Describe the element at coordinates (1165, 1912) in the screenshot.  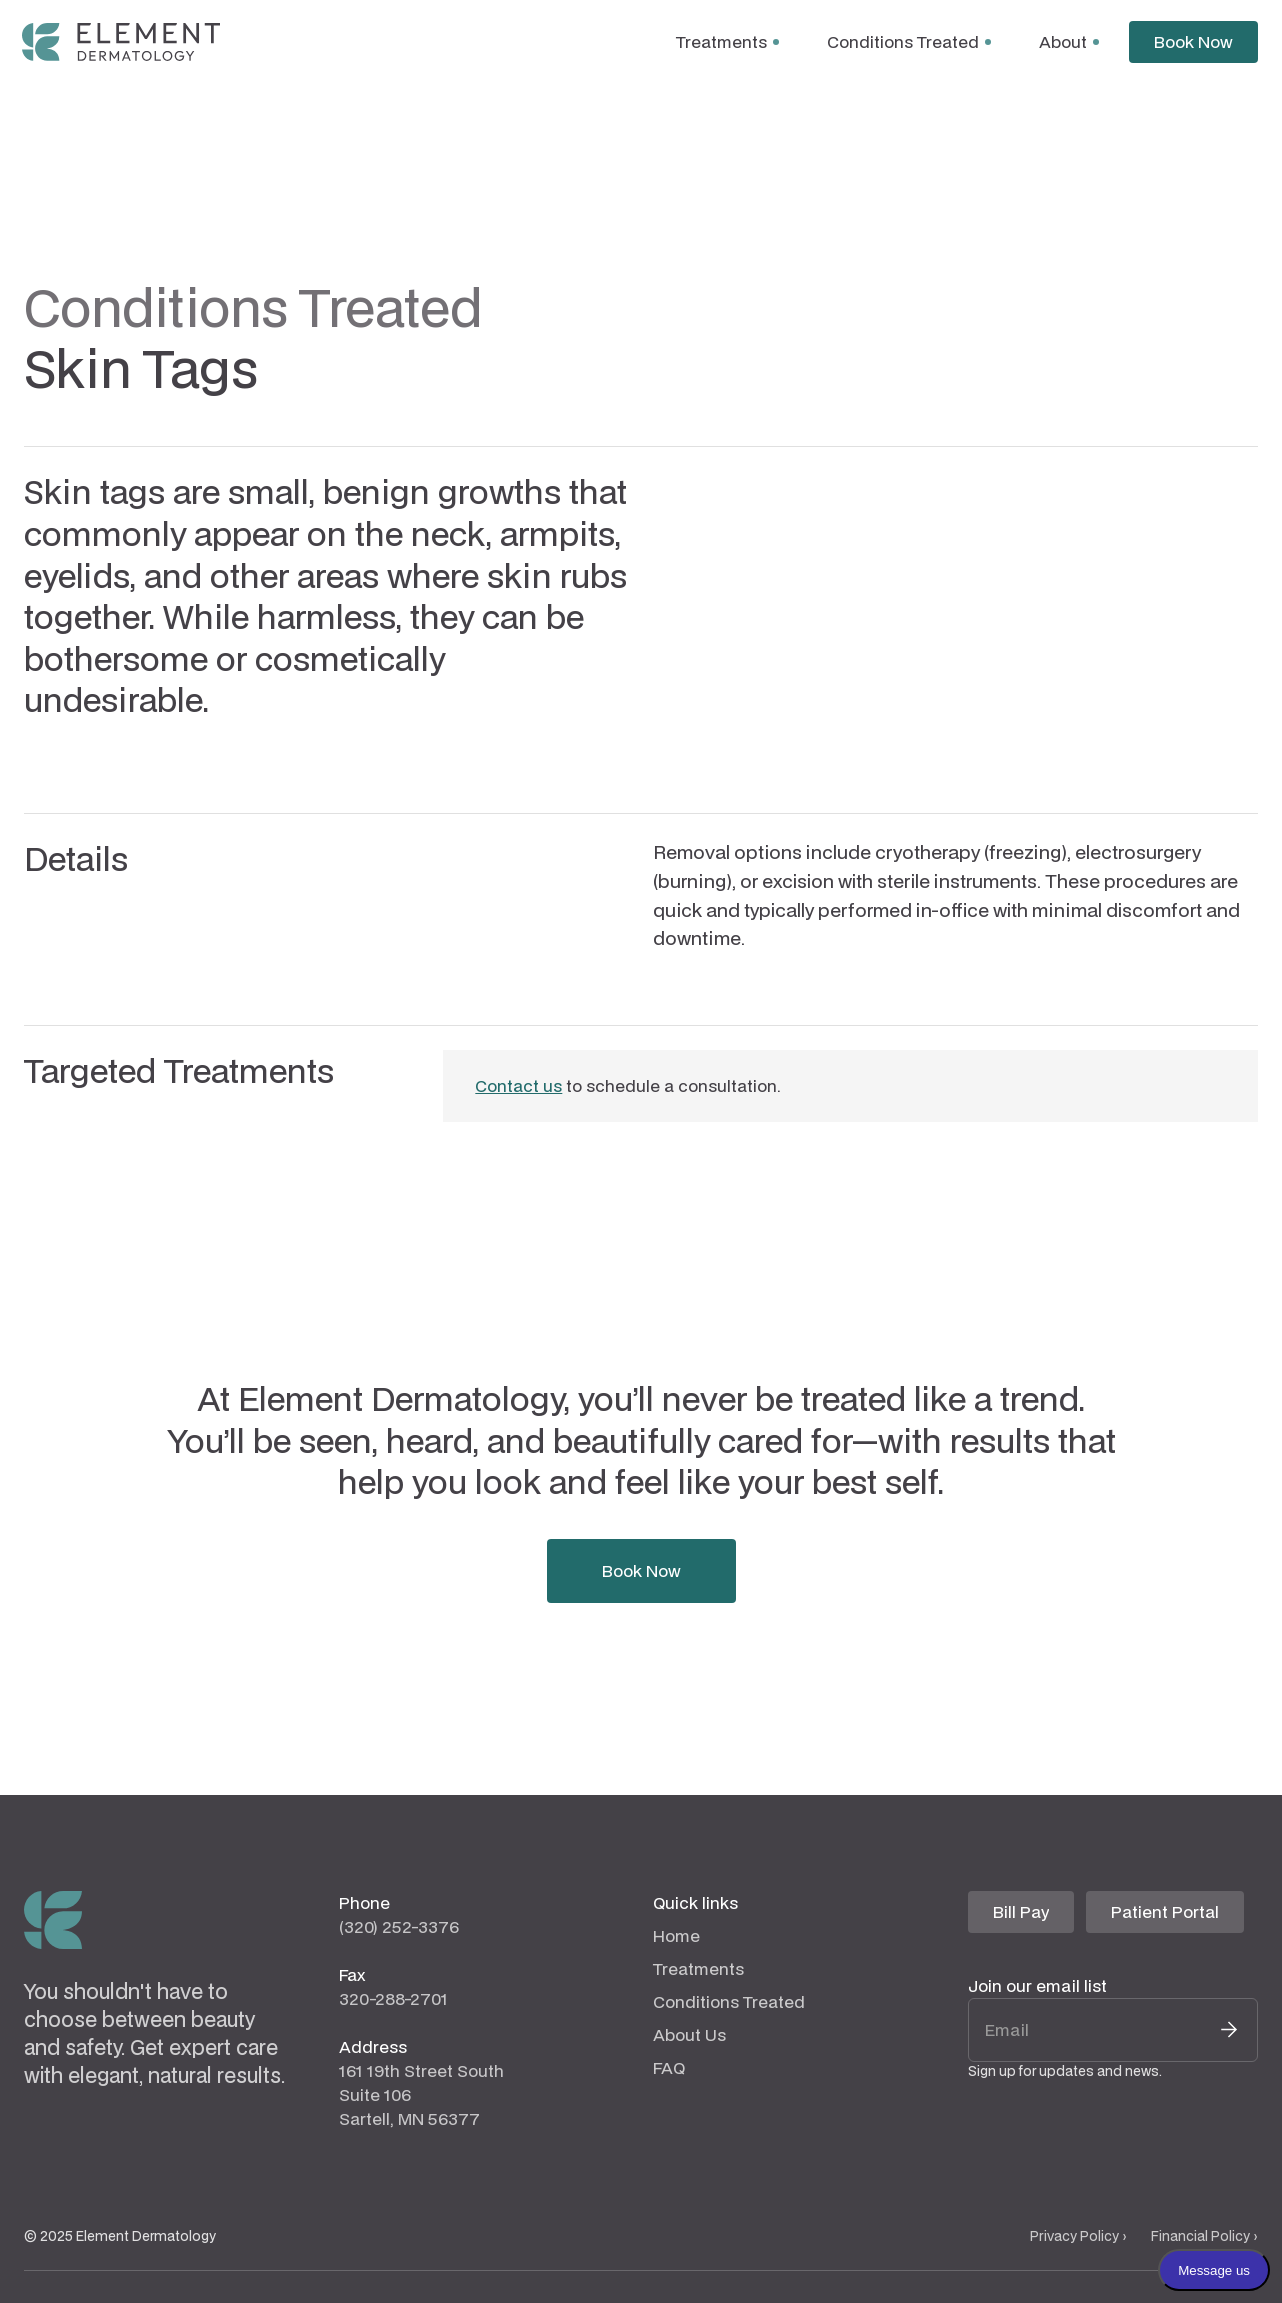
I see `[Patient Portal Website (opens in a new tab)]` at that location.